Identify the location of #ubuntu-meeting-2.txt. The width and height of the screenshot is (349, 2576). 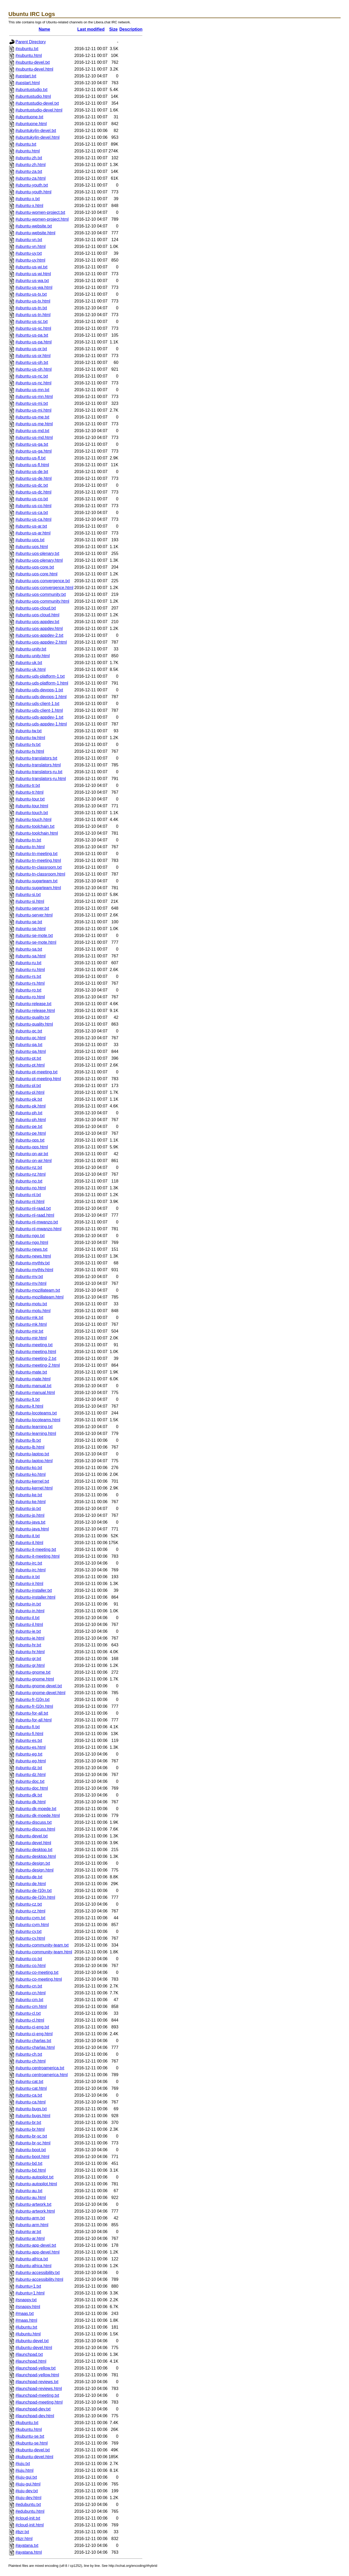
(35, 1358).